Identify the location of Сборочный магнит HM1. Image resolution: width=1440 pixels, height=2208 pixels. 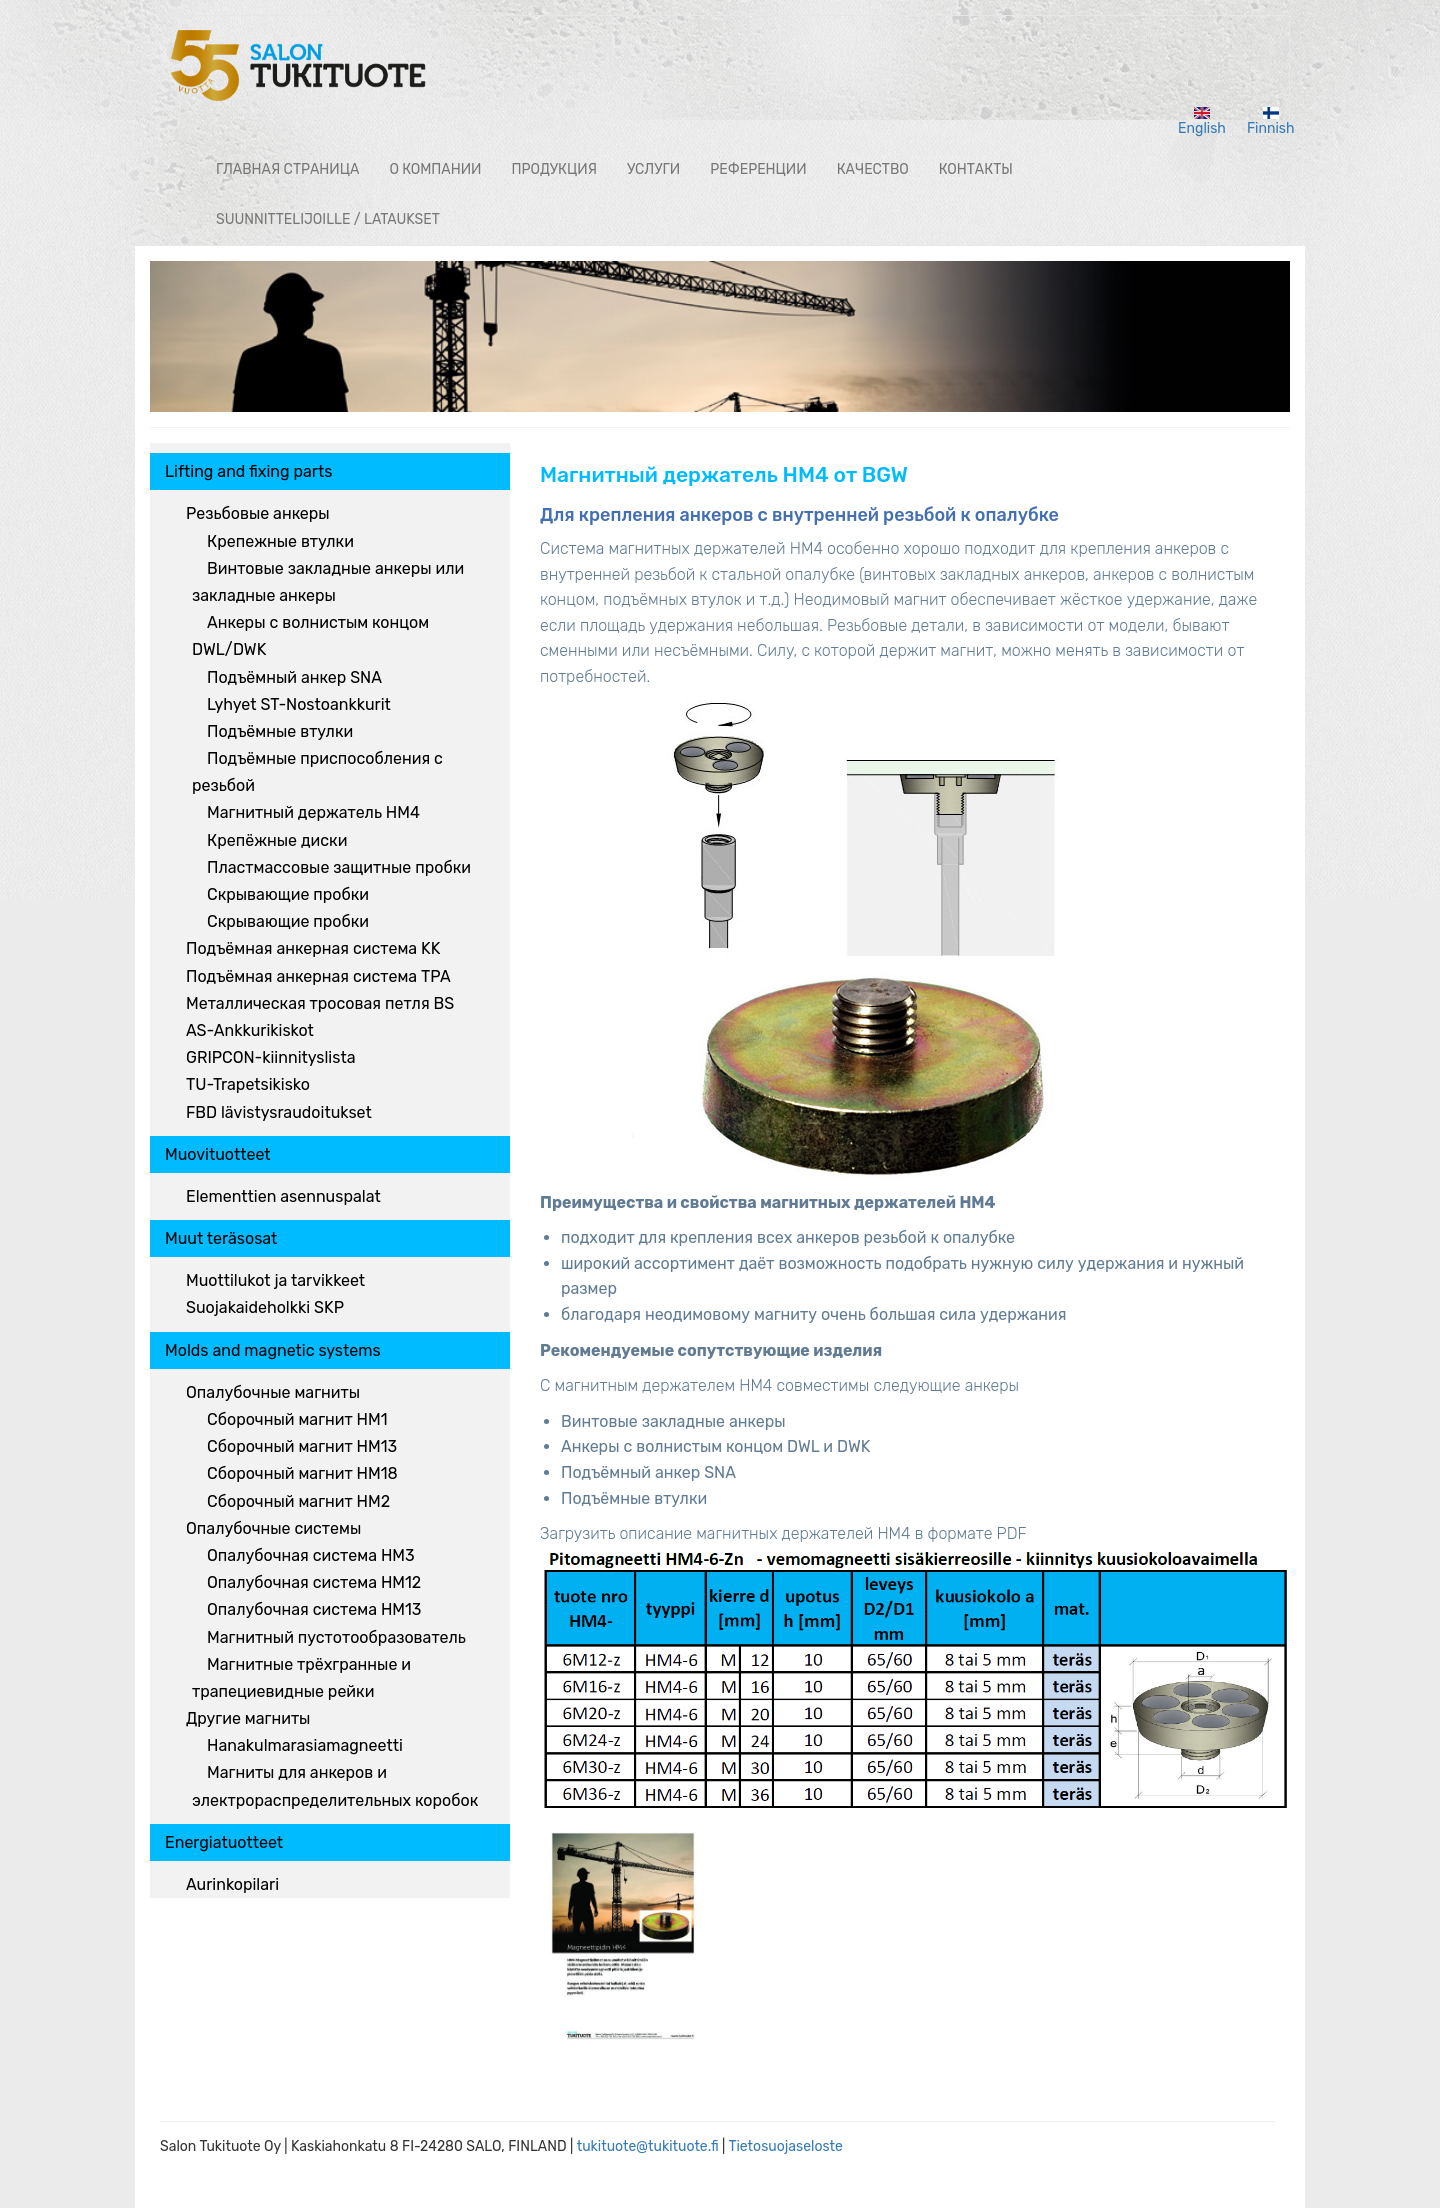
(297, 1419).